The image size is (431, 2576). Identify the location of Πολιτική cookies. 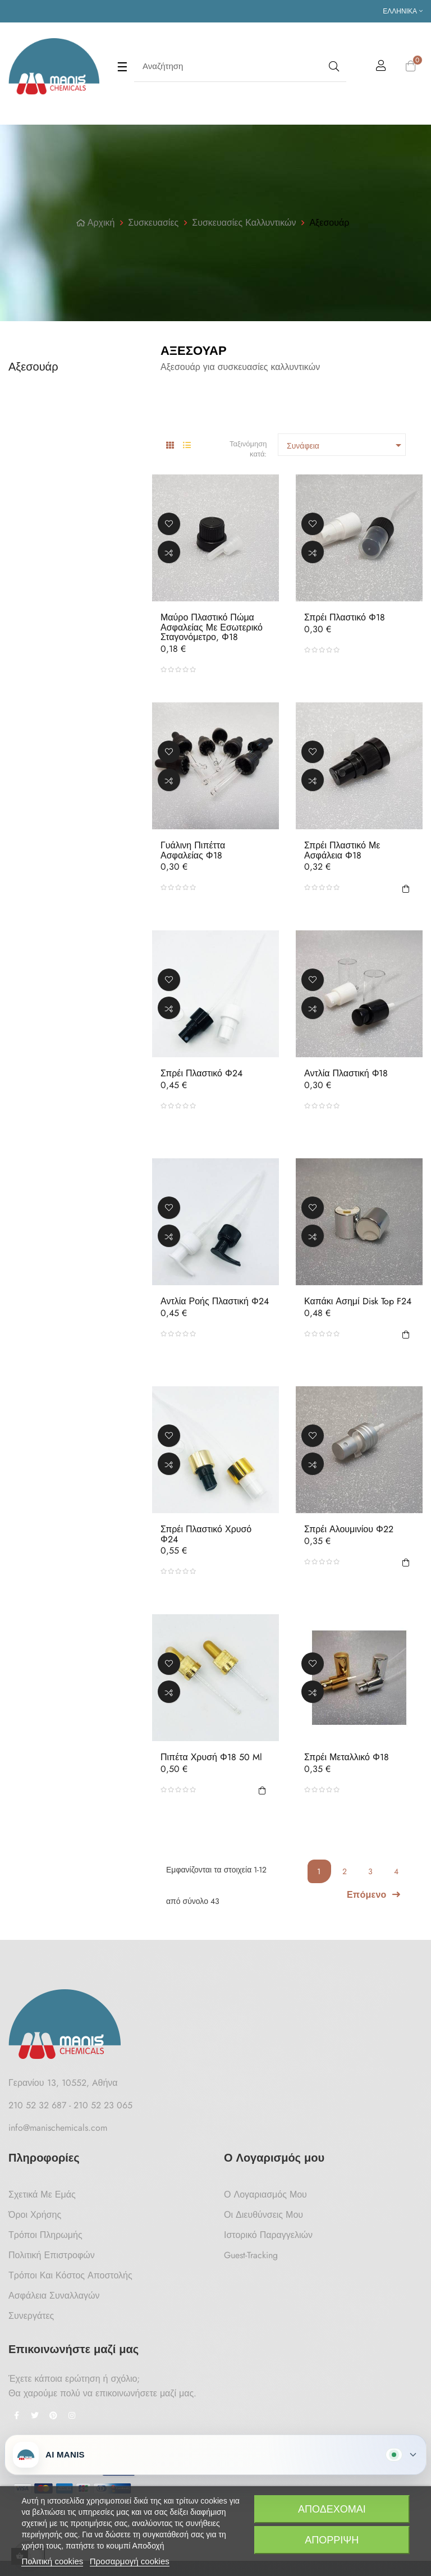
(52, 2561).